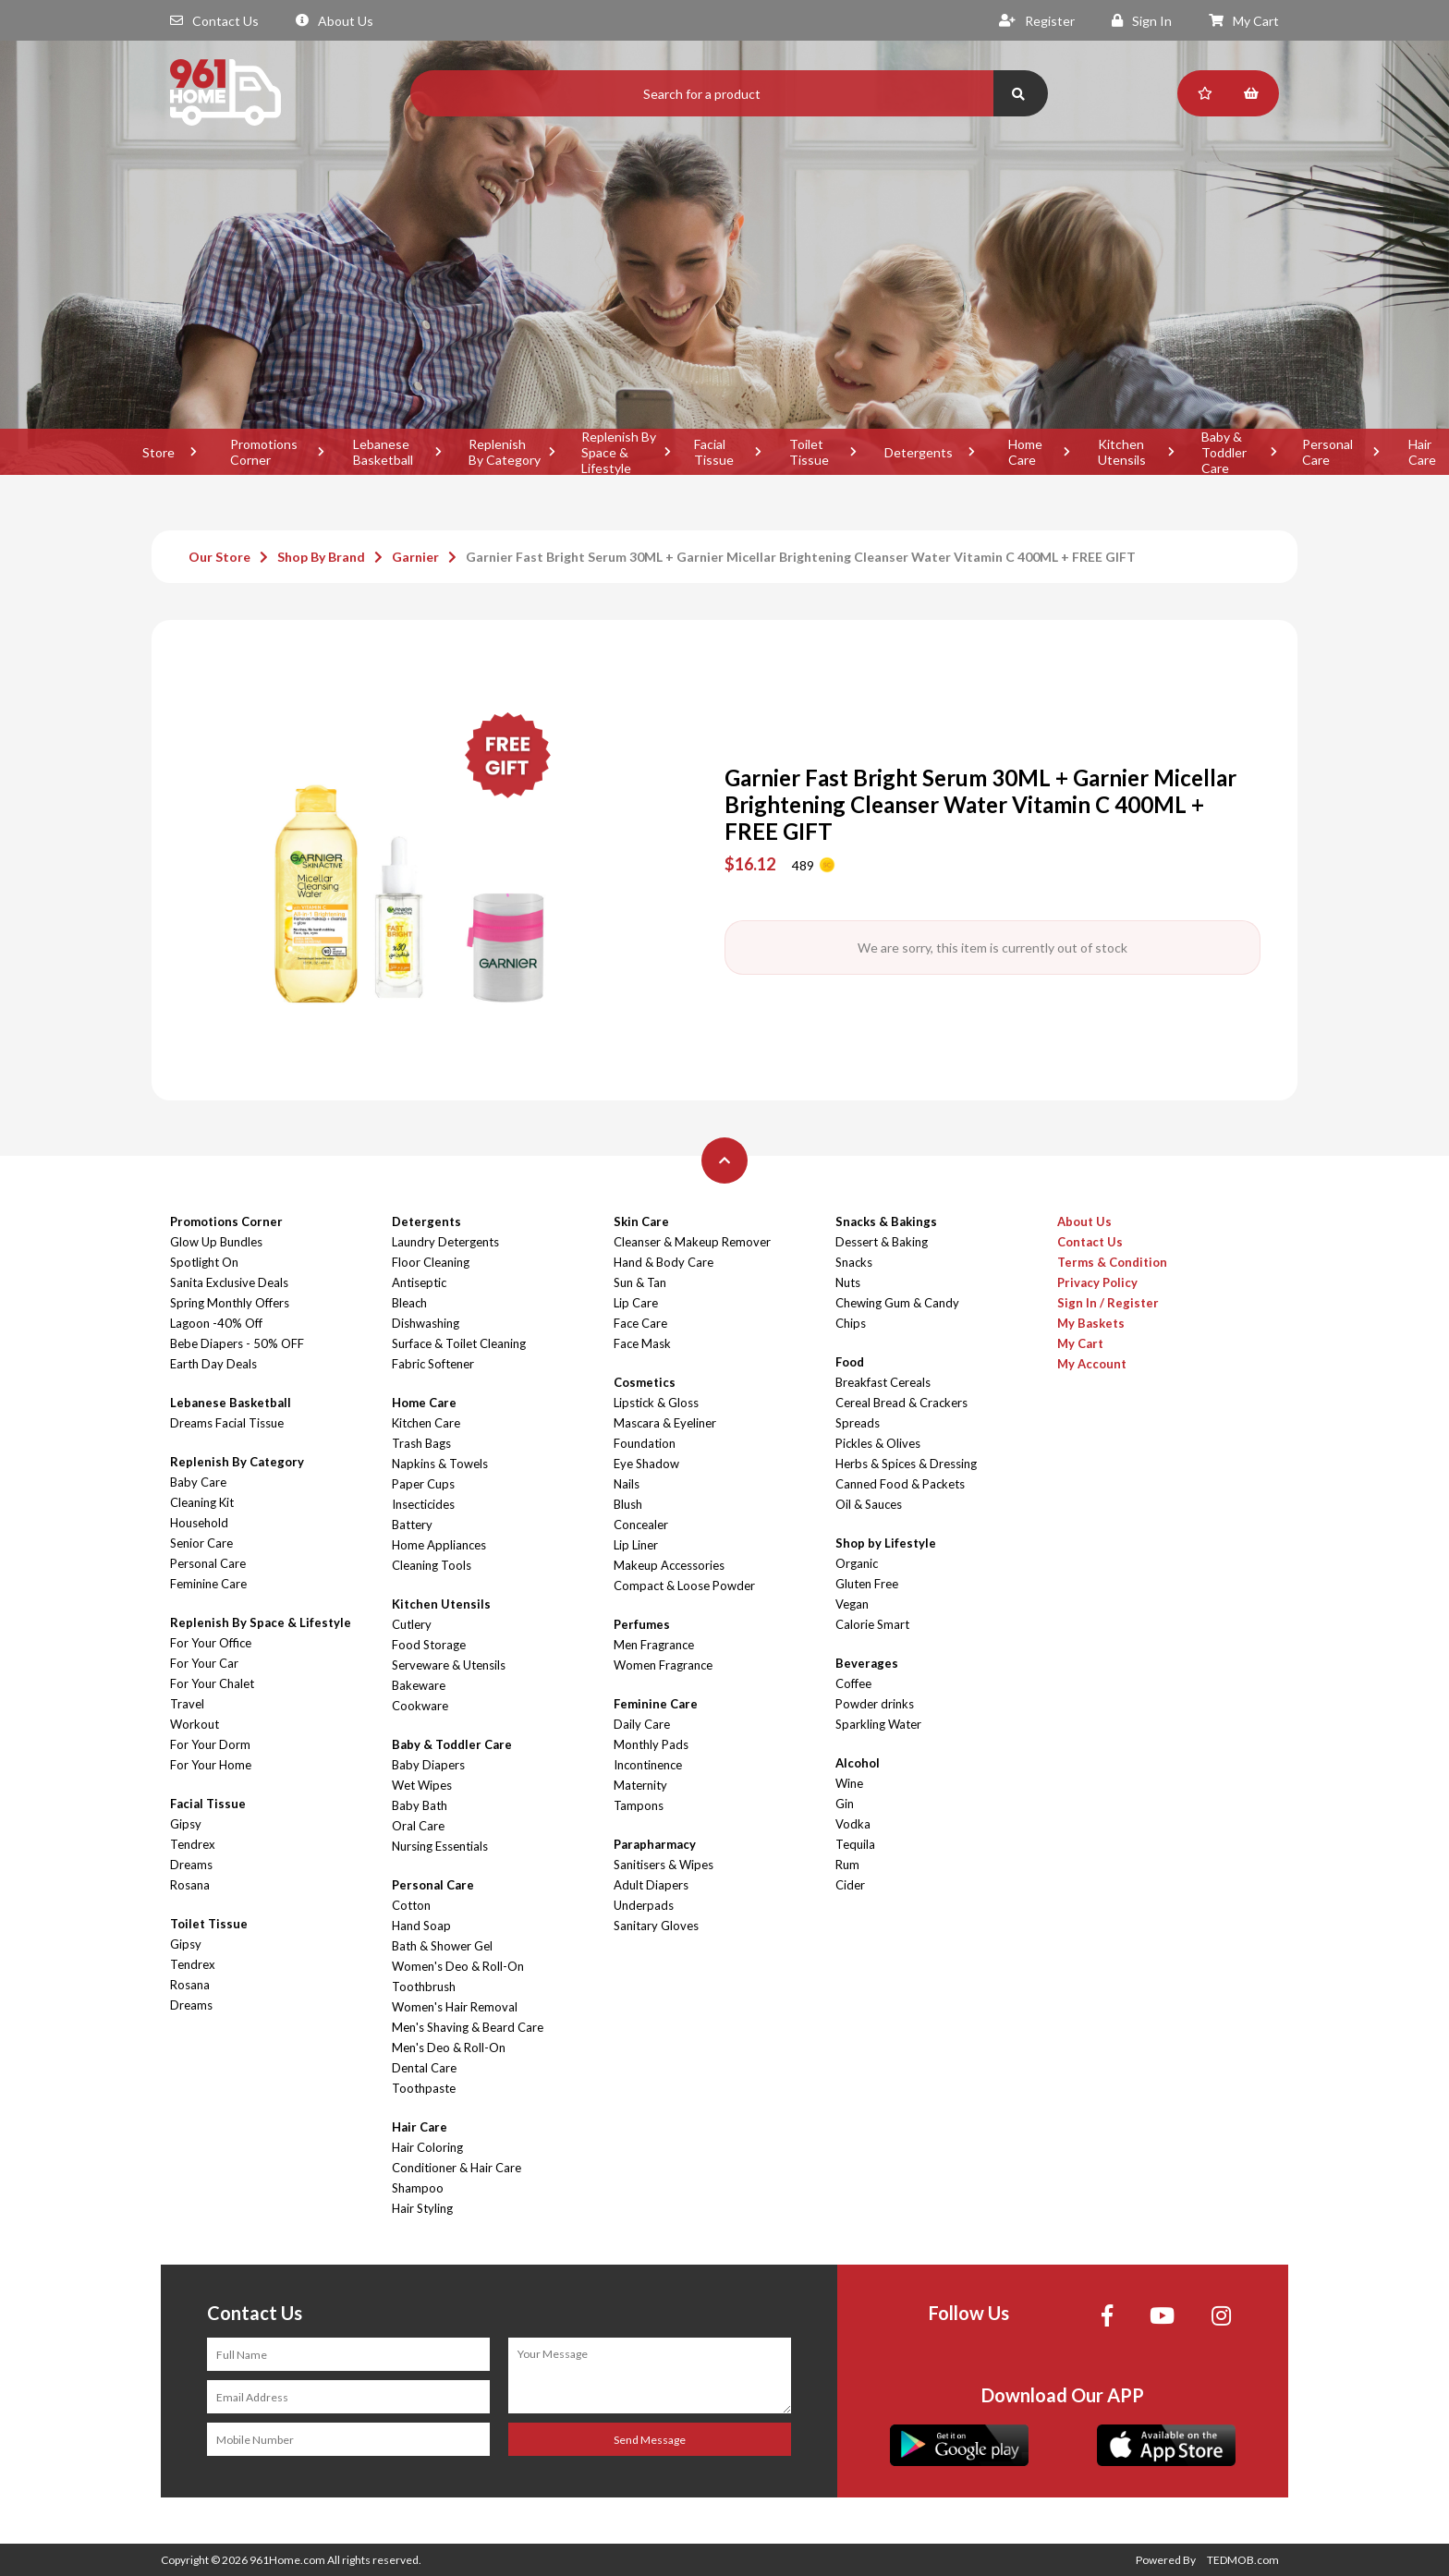 This screenshot has height=2576, width=1449. I want to click on Senior Care, so click(201, 1543).